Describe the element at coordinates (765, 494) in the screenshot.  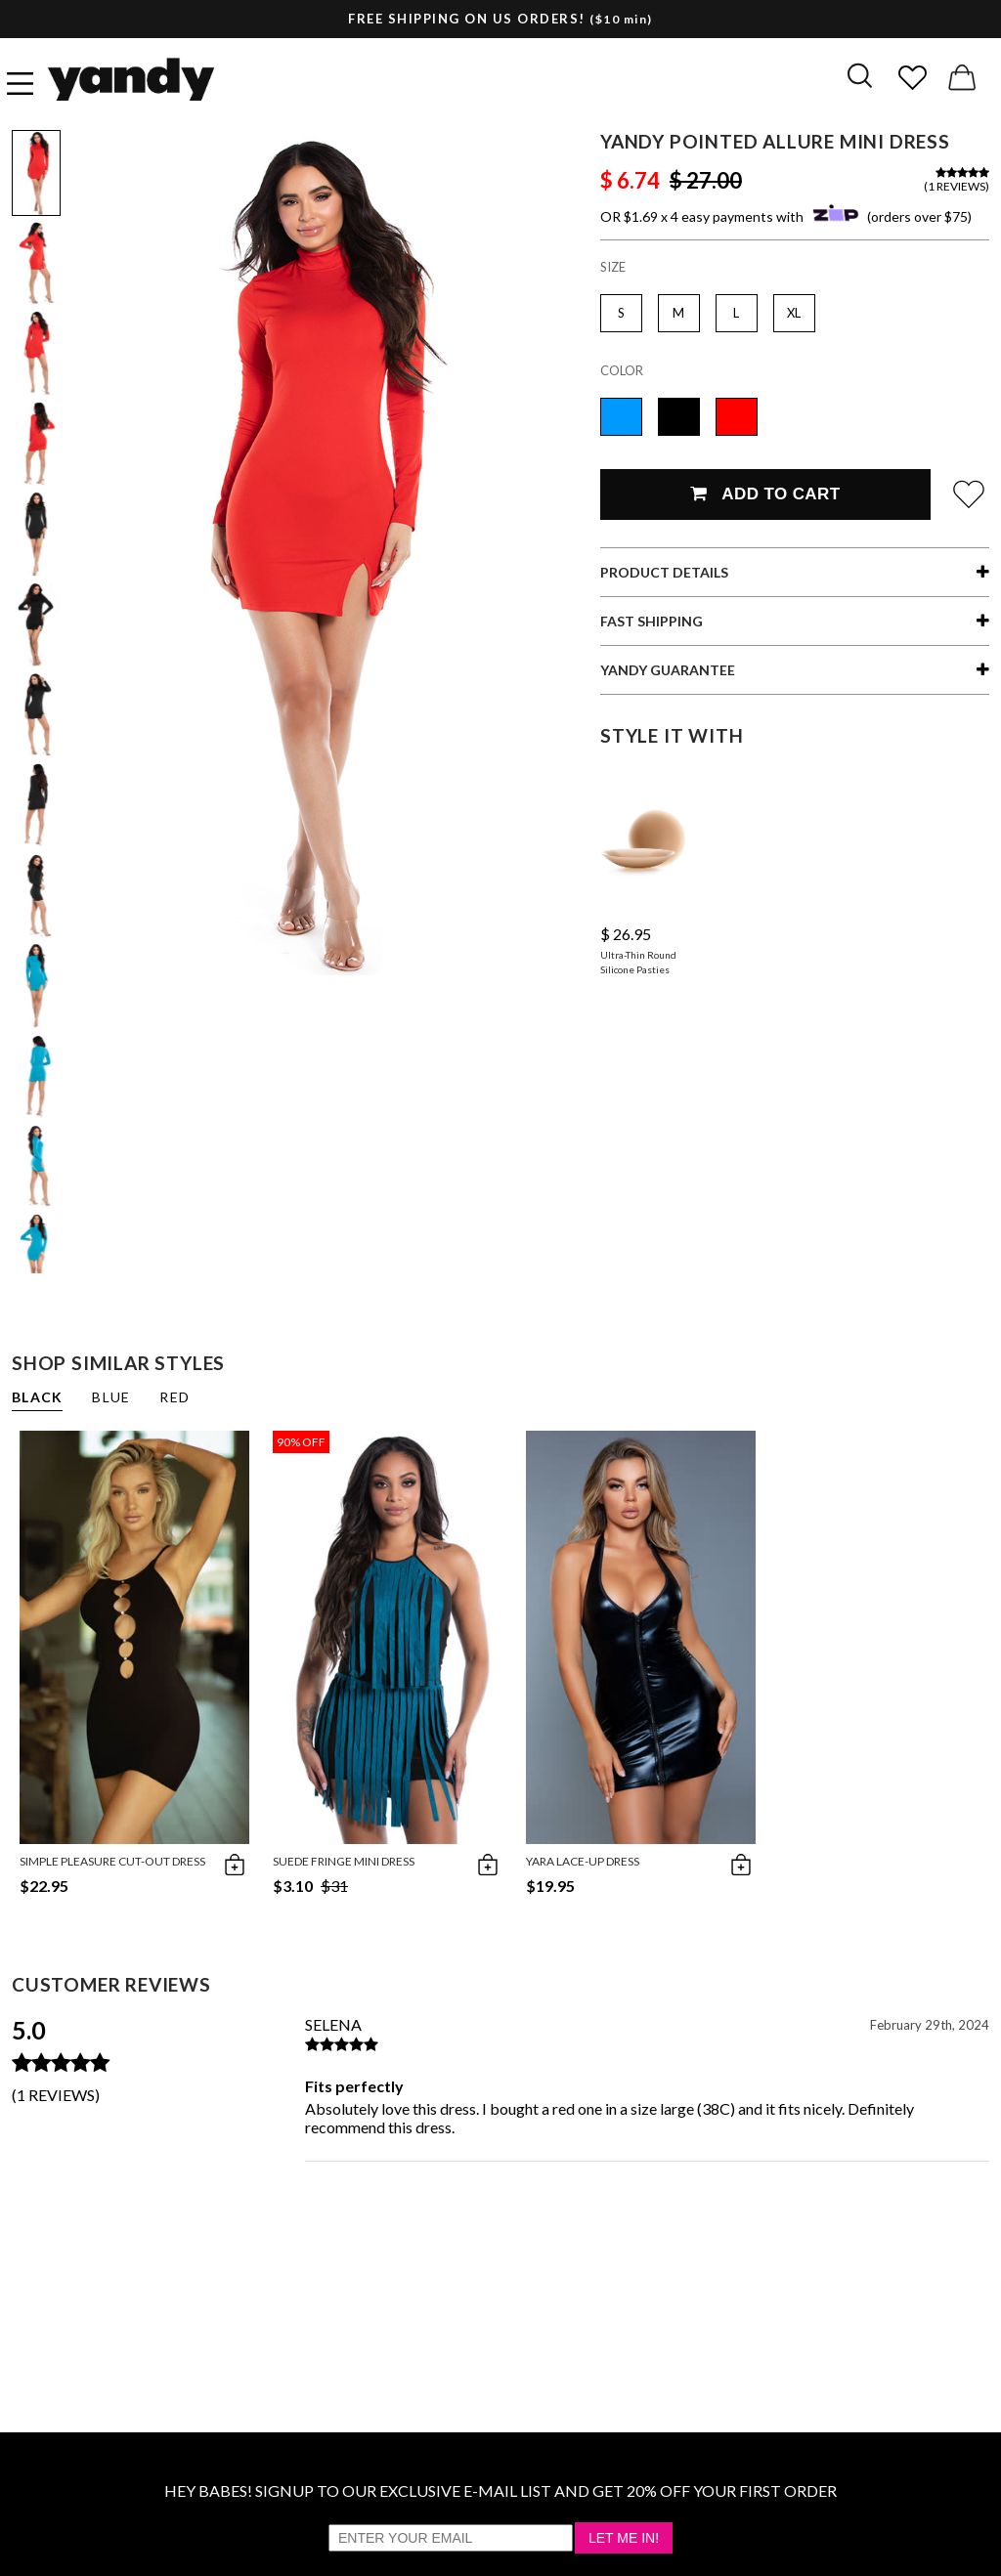
I see `Add To Cart` at that location.